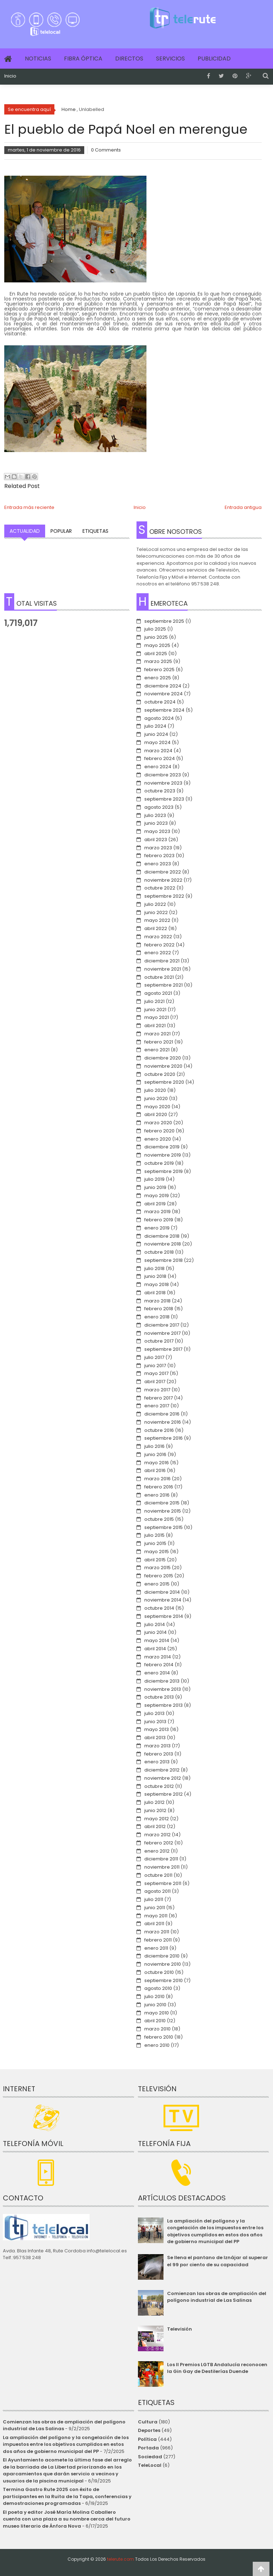 The image size is (273, 2576). What do you see at coordinates (159, 1519) in the screenshot?
I see `octubre 2015` at bounding box center [159, 1519].